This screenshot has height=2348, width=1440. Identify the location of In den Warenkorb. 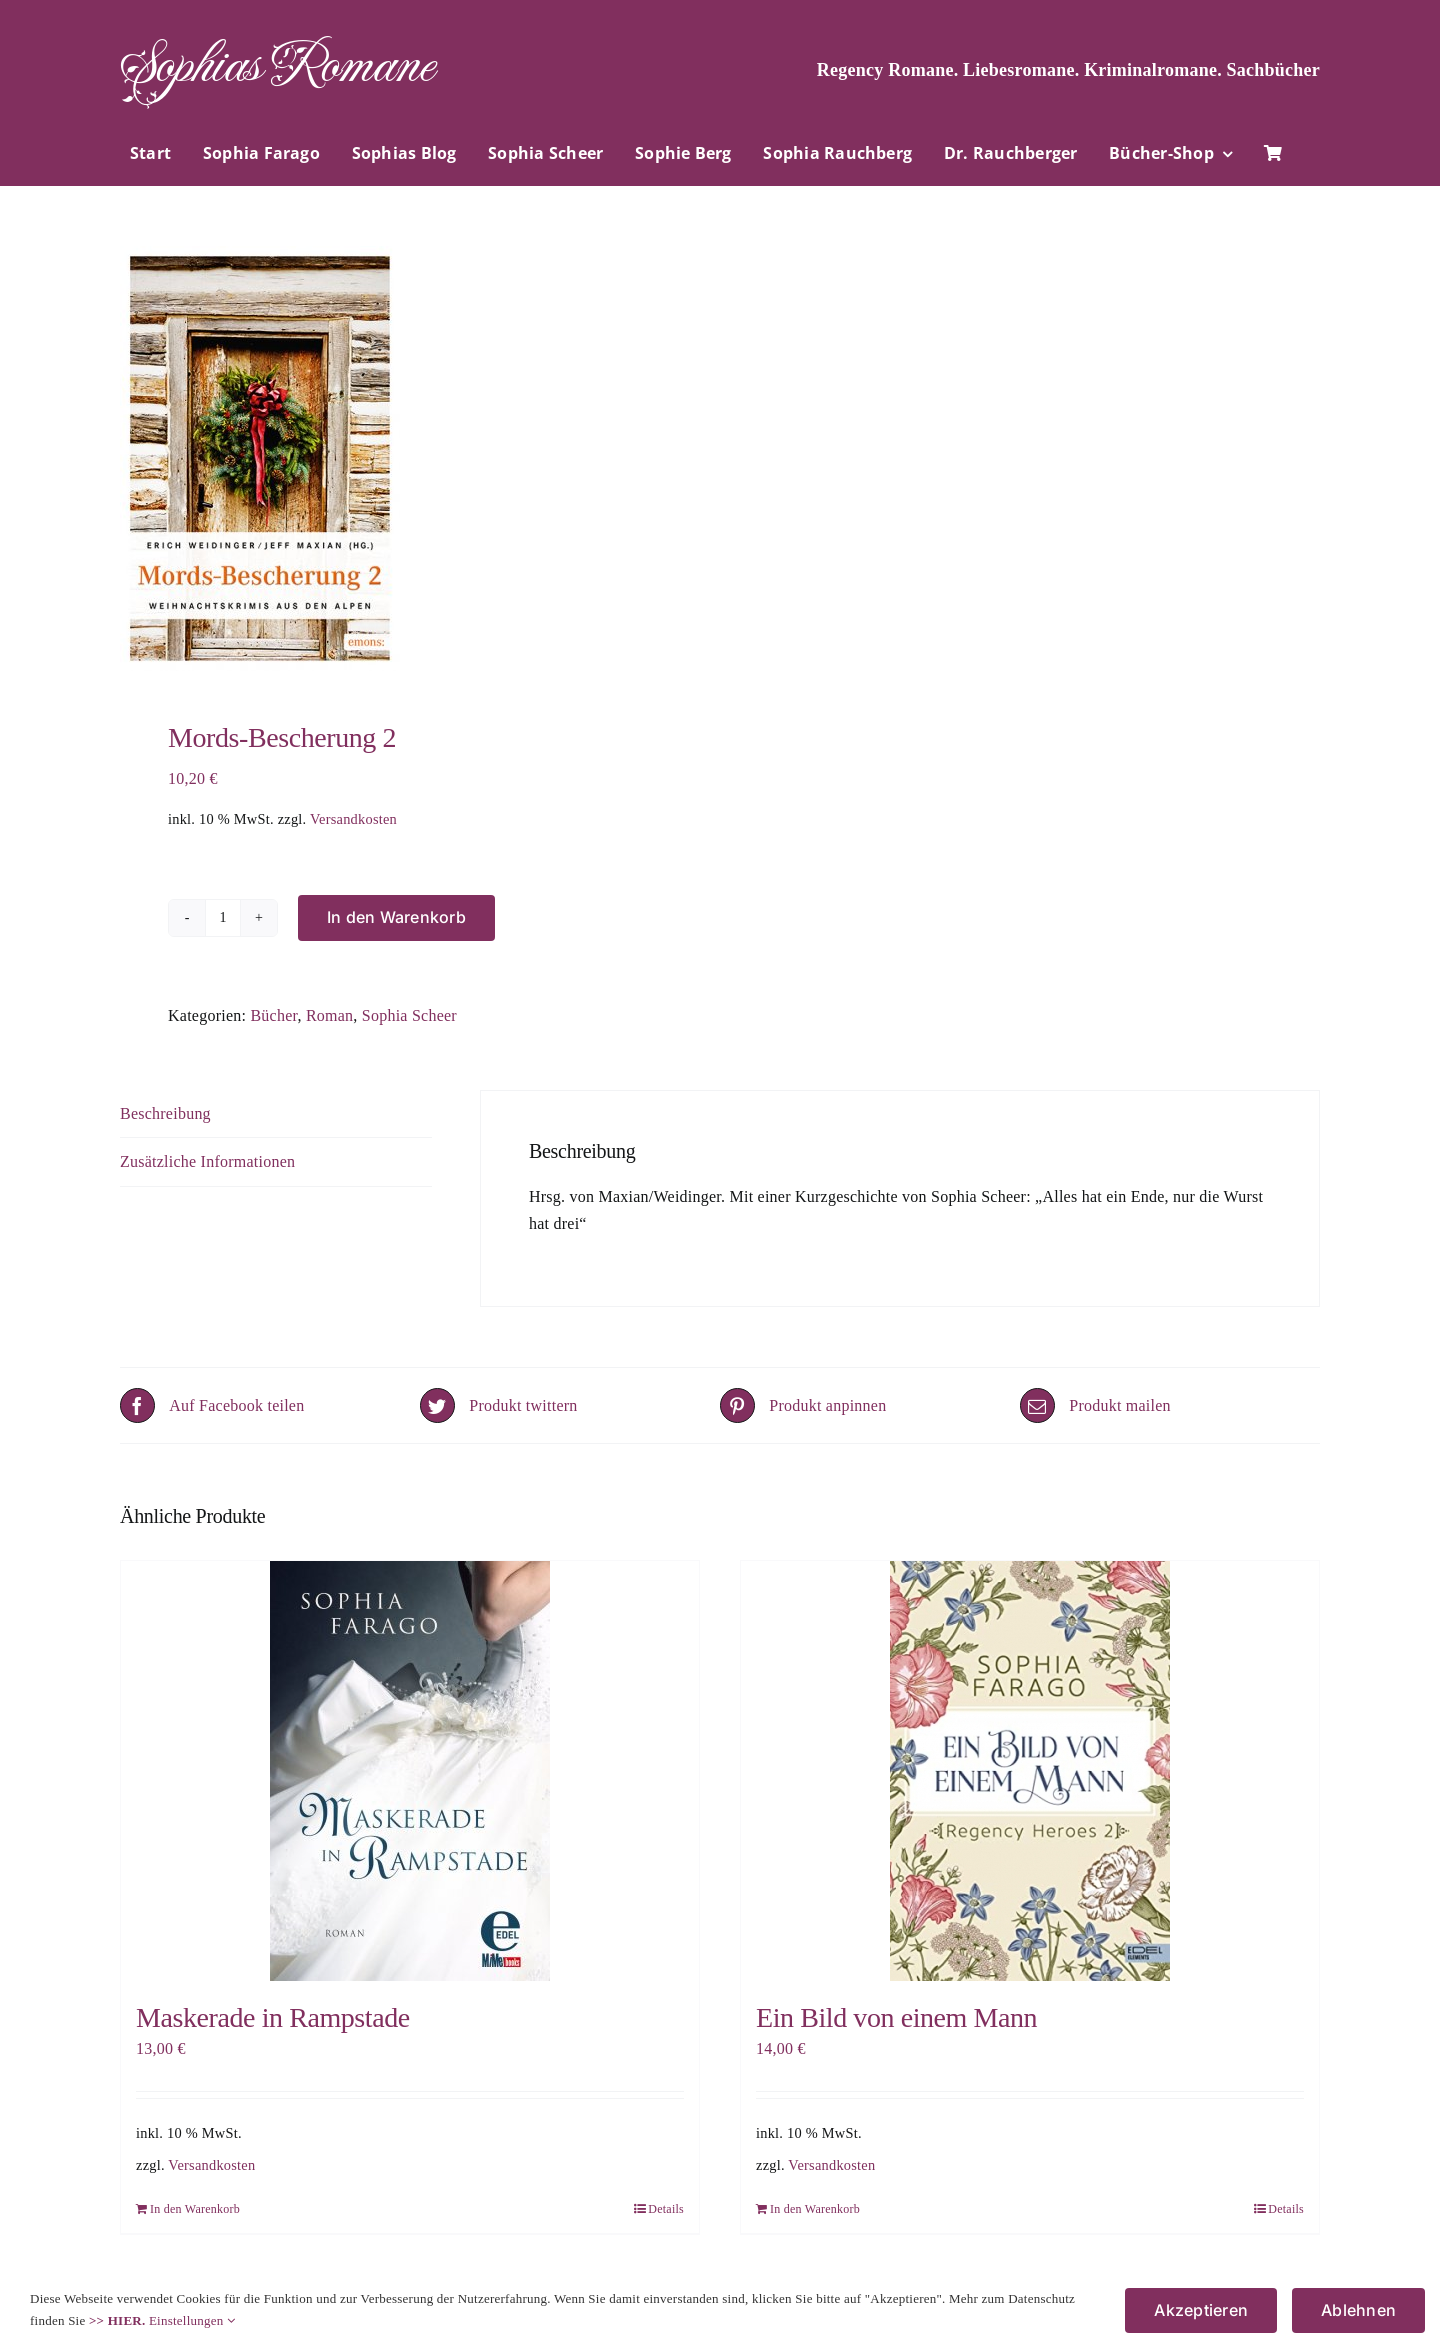
(396, 917).